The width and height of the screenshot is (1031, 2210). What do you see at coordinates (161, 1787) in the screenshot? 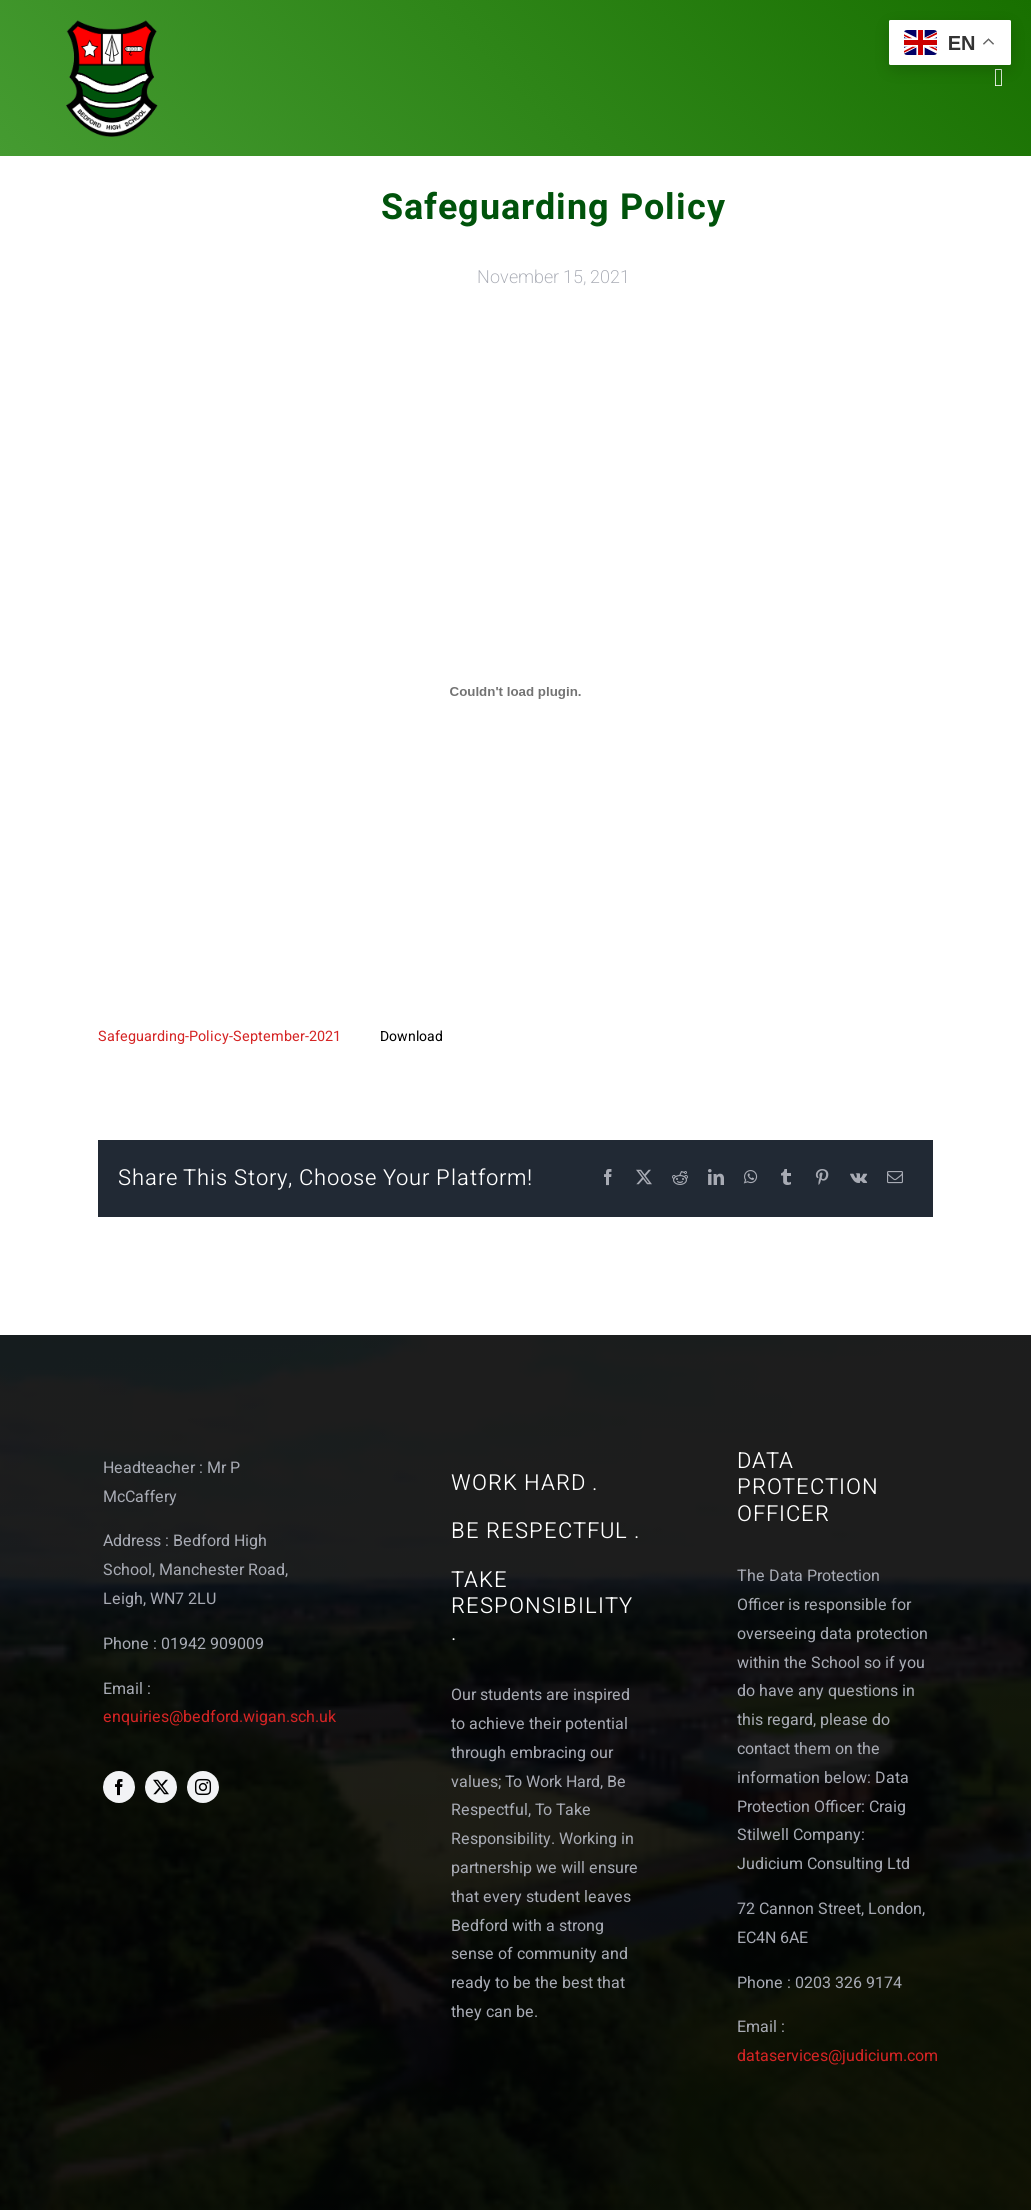
I see `[twitter]` at bounding box center [161, 1787].